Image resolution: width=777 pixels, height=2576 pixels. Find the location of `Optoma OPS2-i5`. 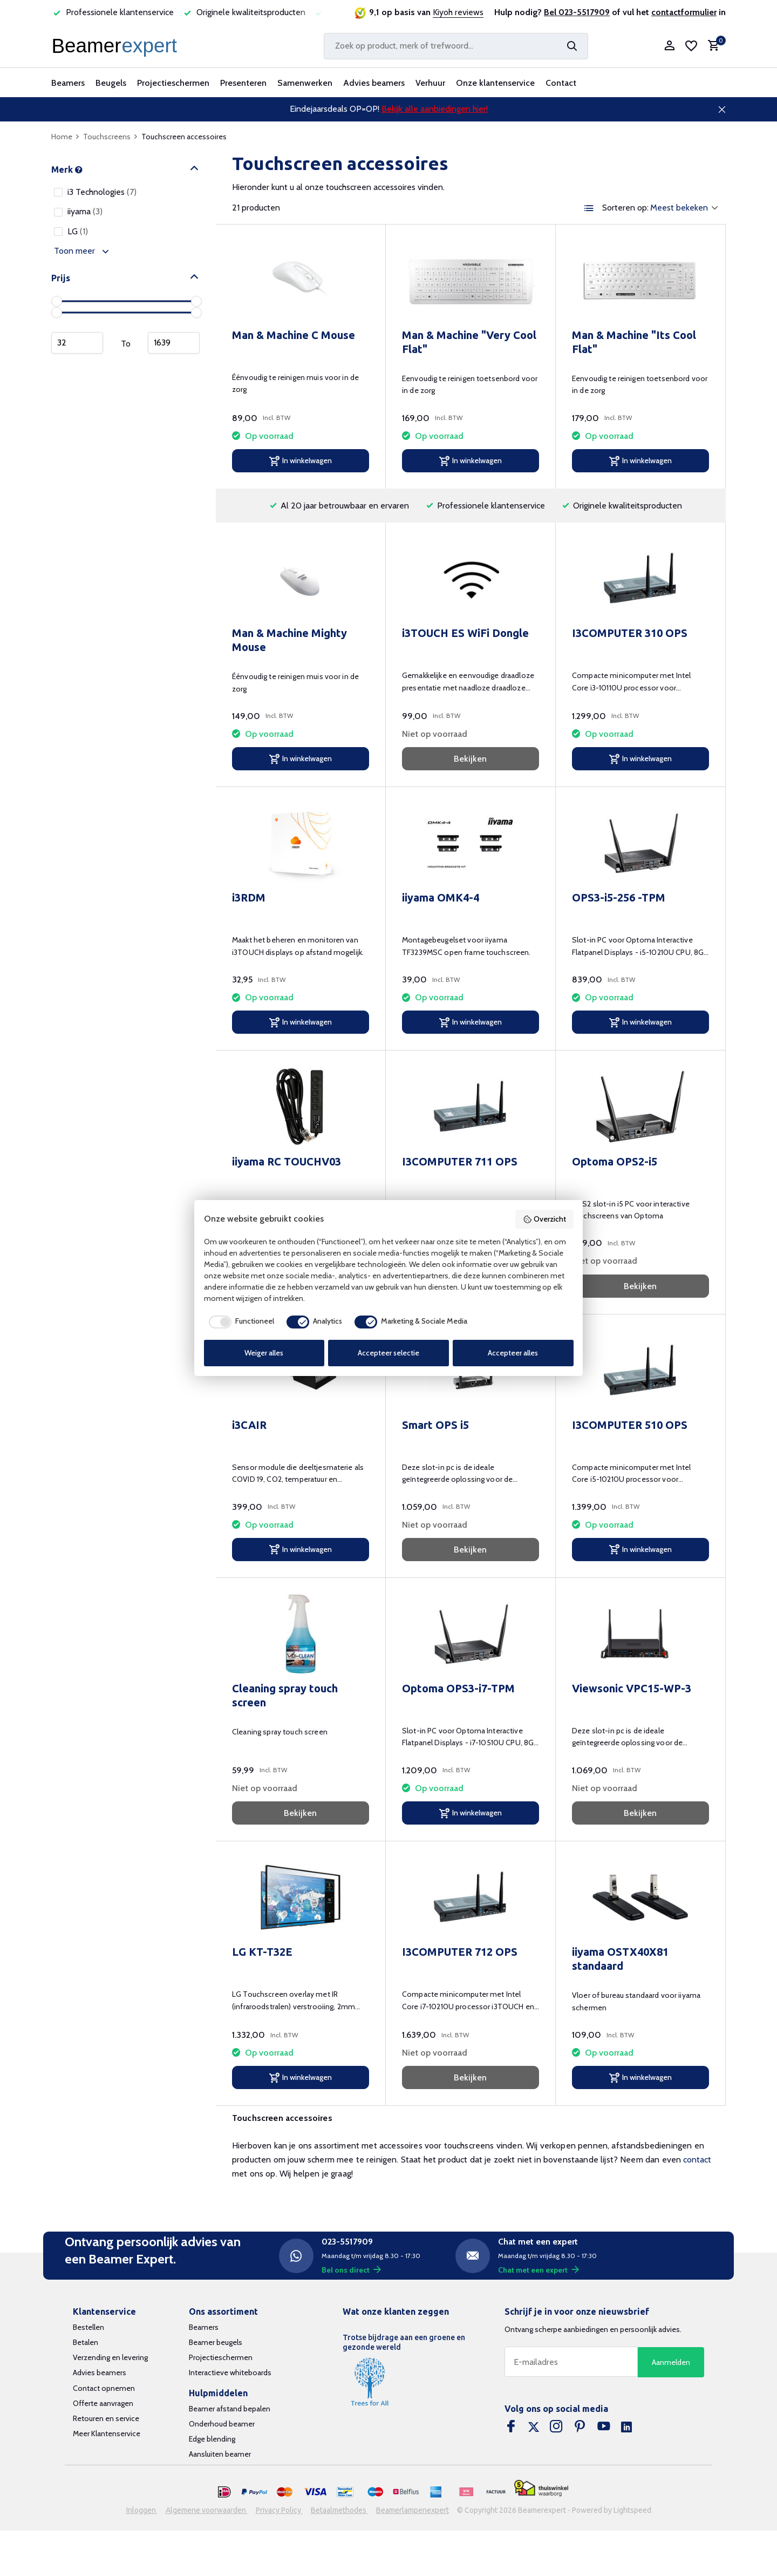

Optoma OPS2-i5 is located at coordinates (614, 1161).